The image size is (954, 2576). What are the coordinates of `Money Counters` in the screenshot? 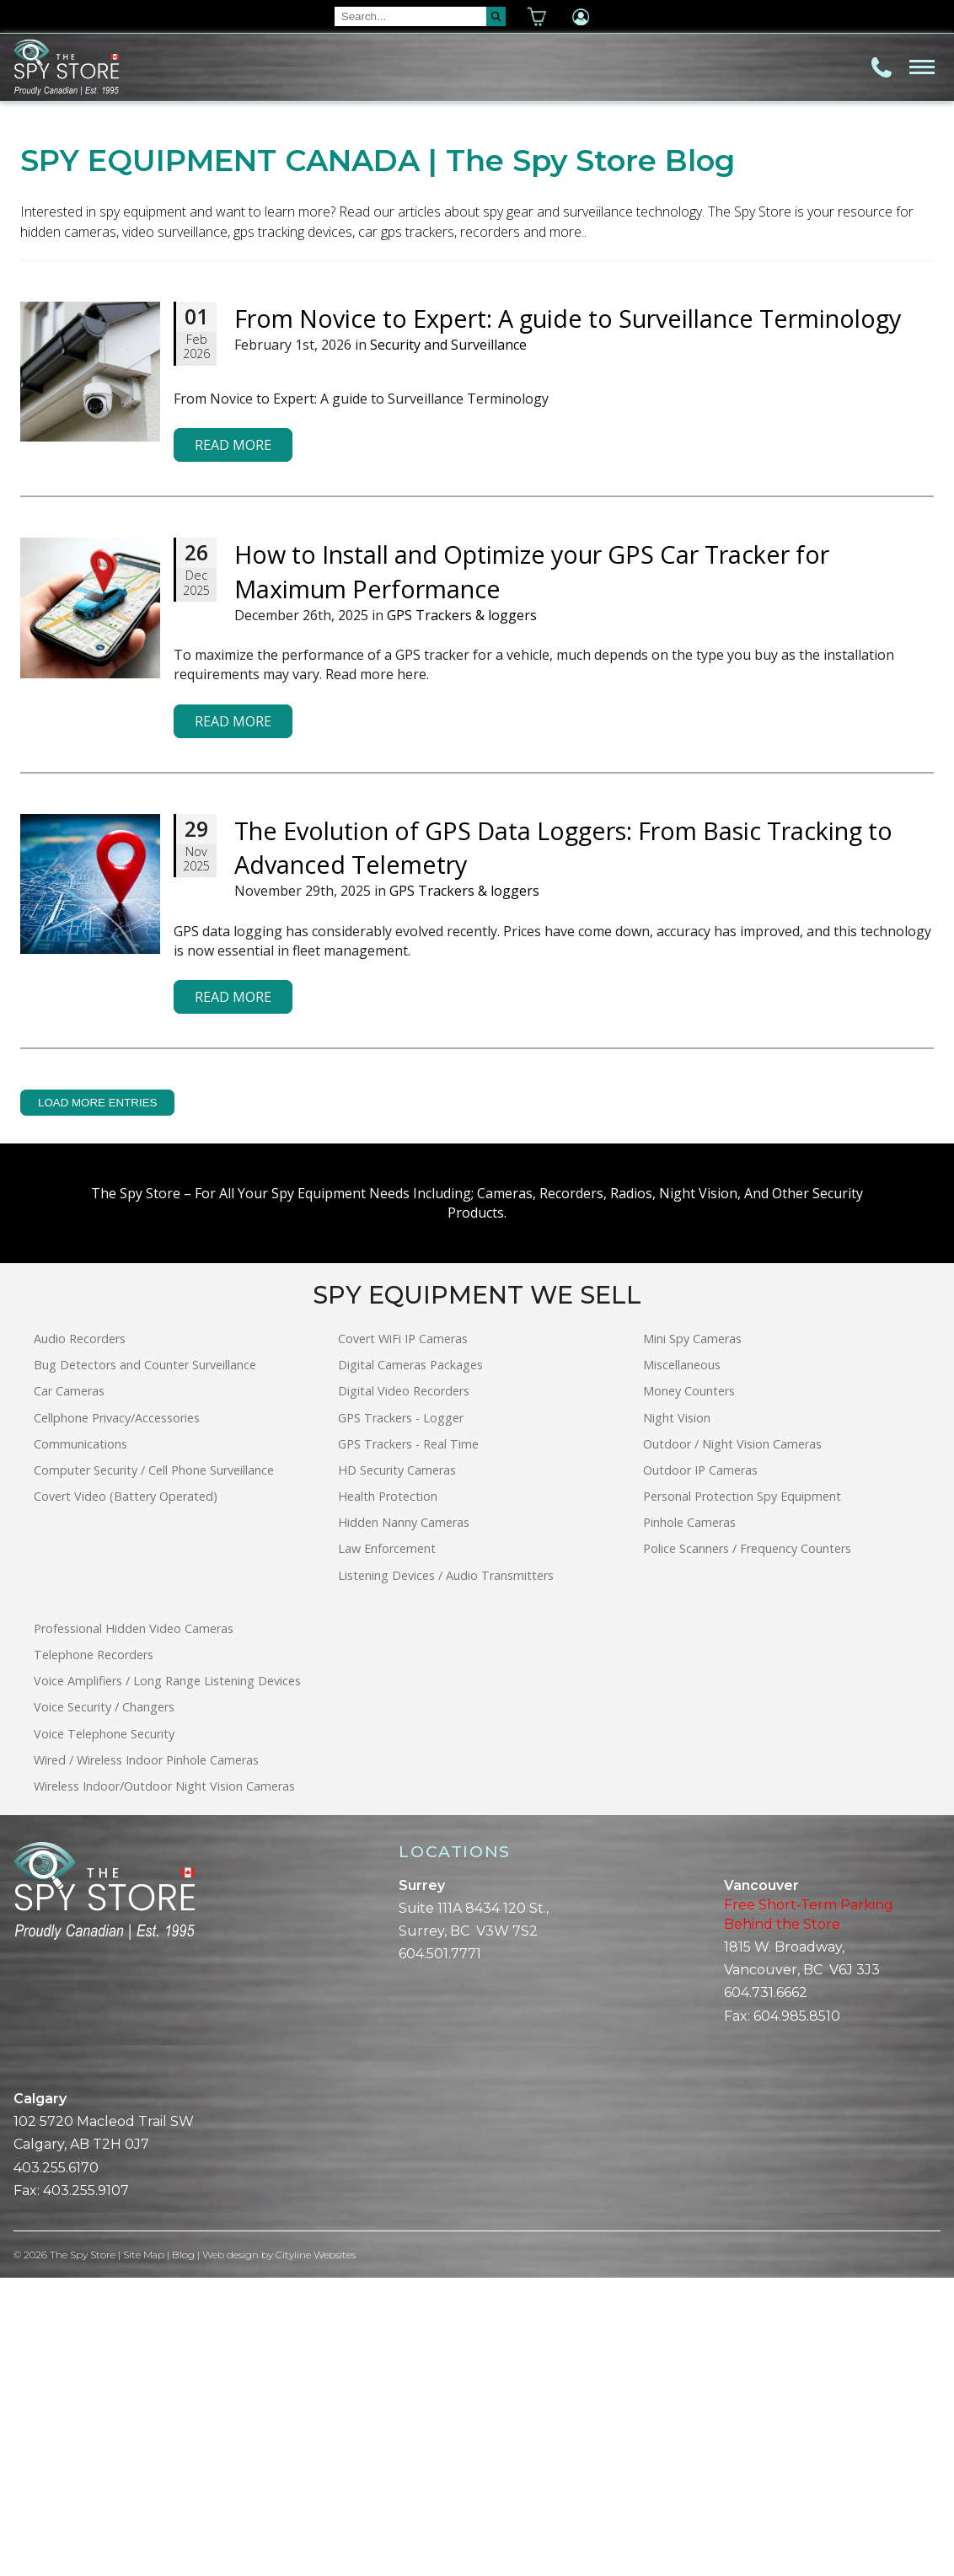 It's located at (689, 1689).